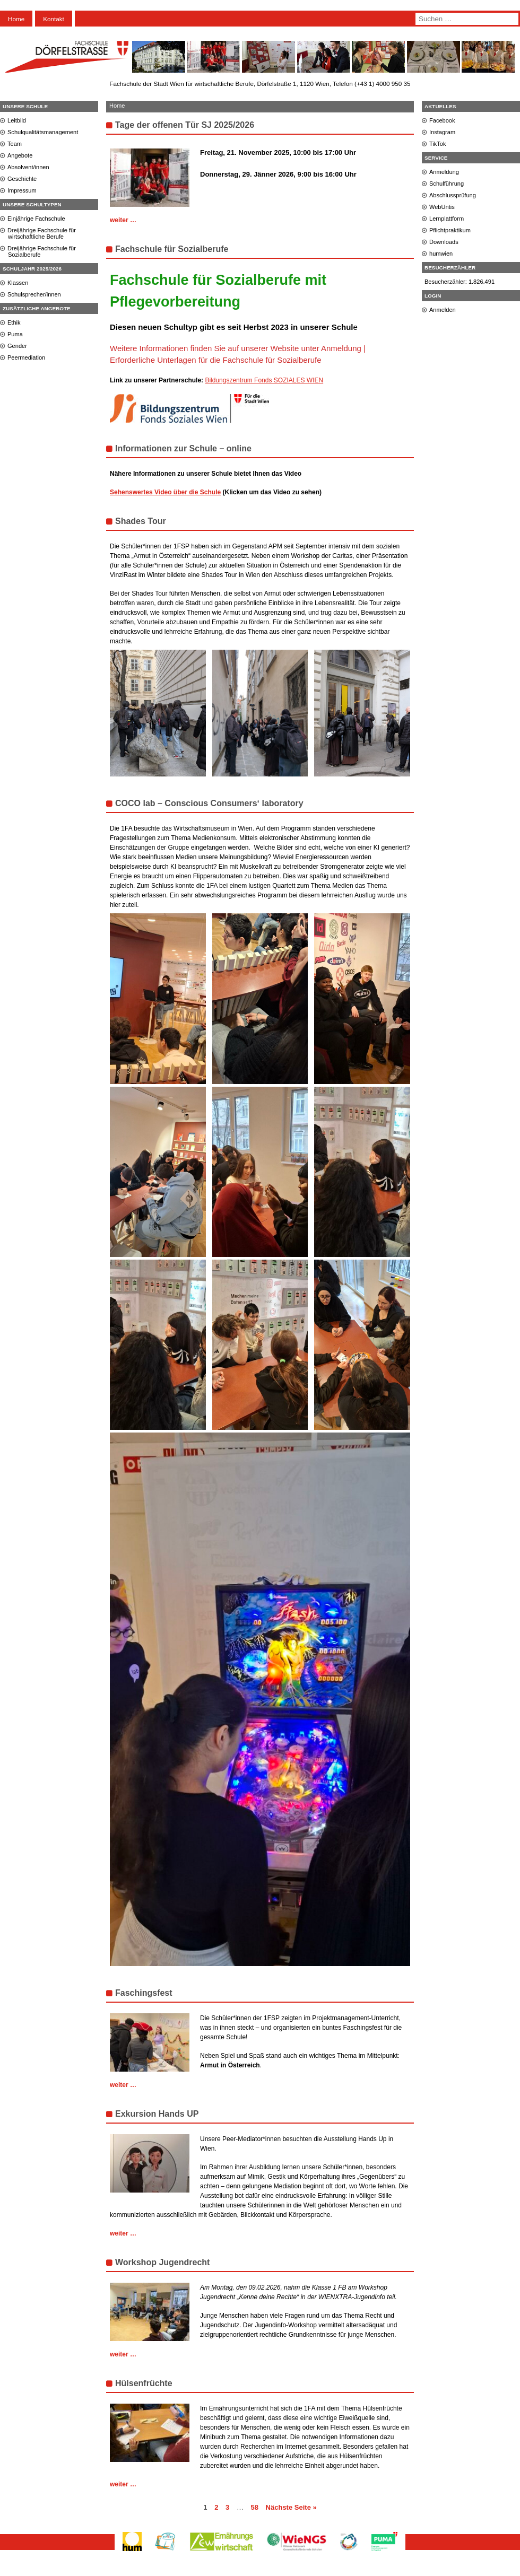 This screenshot has height=2576, width=520. What do you see at coordinates (42, 132) in the screenshot?
I see `Schulqualitätsmanagement` at bounding box center [42, 132].